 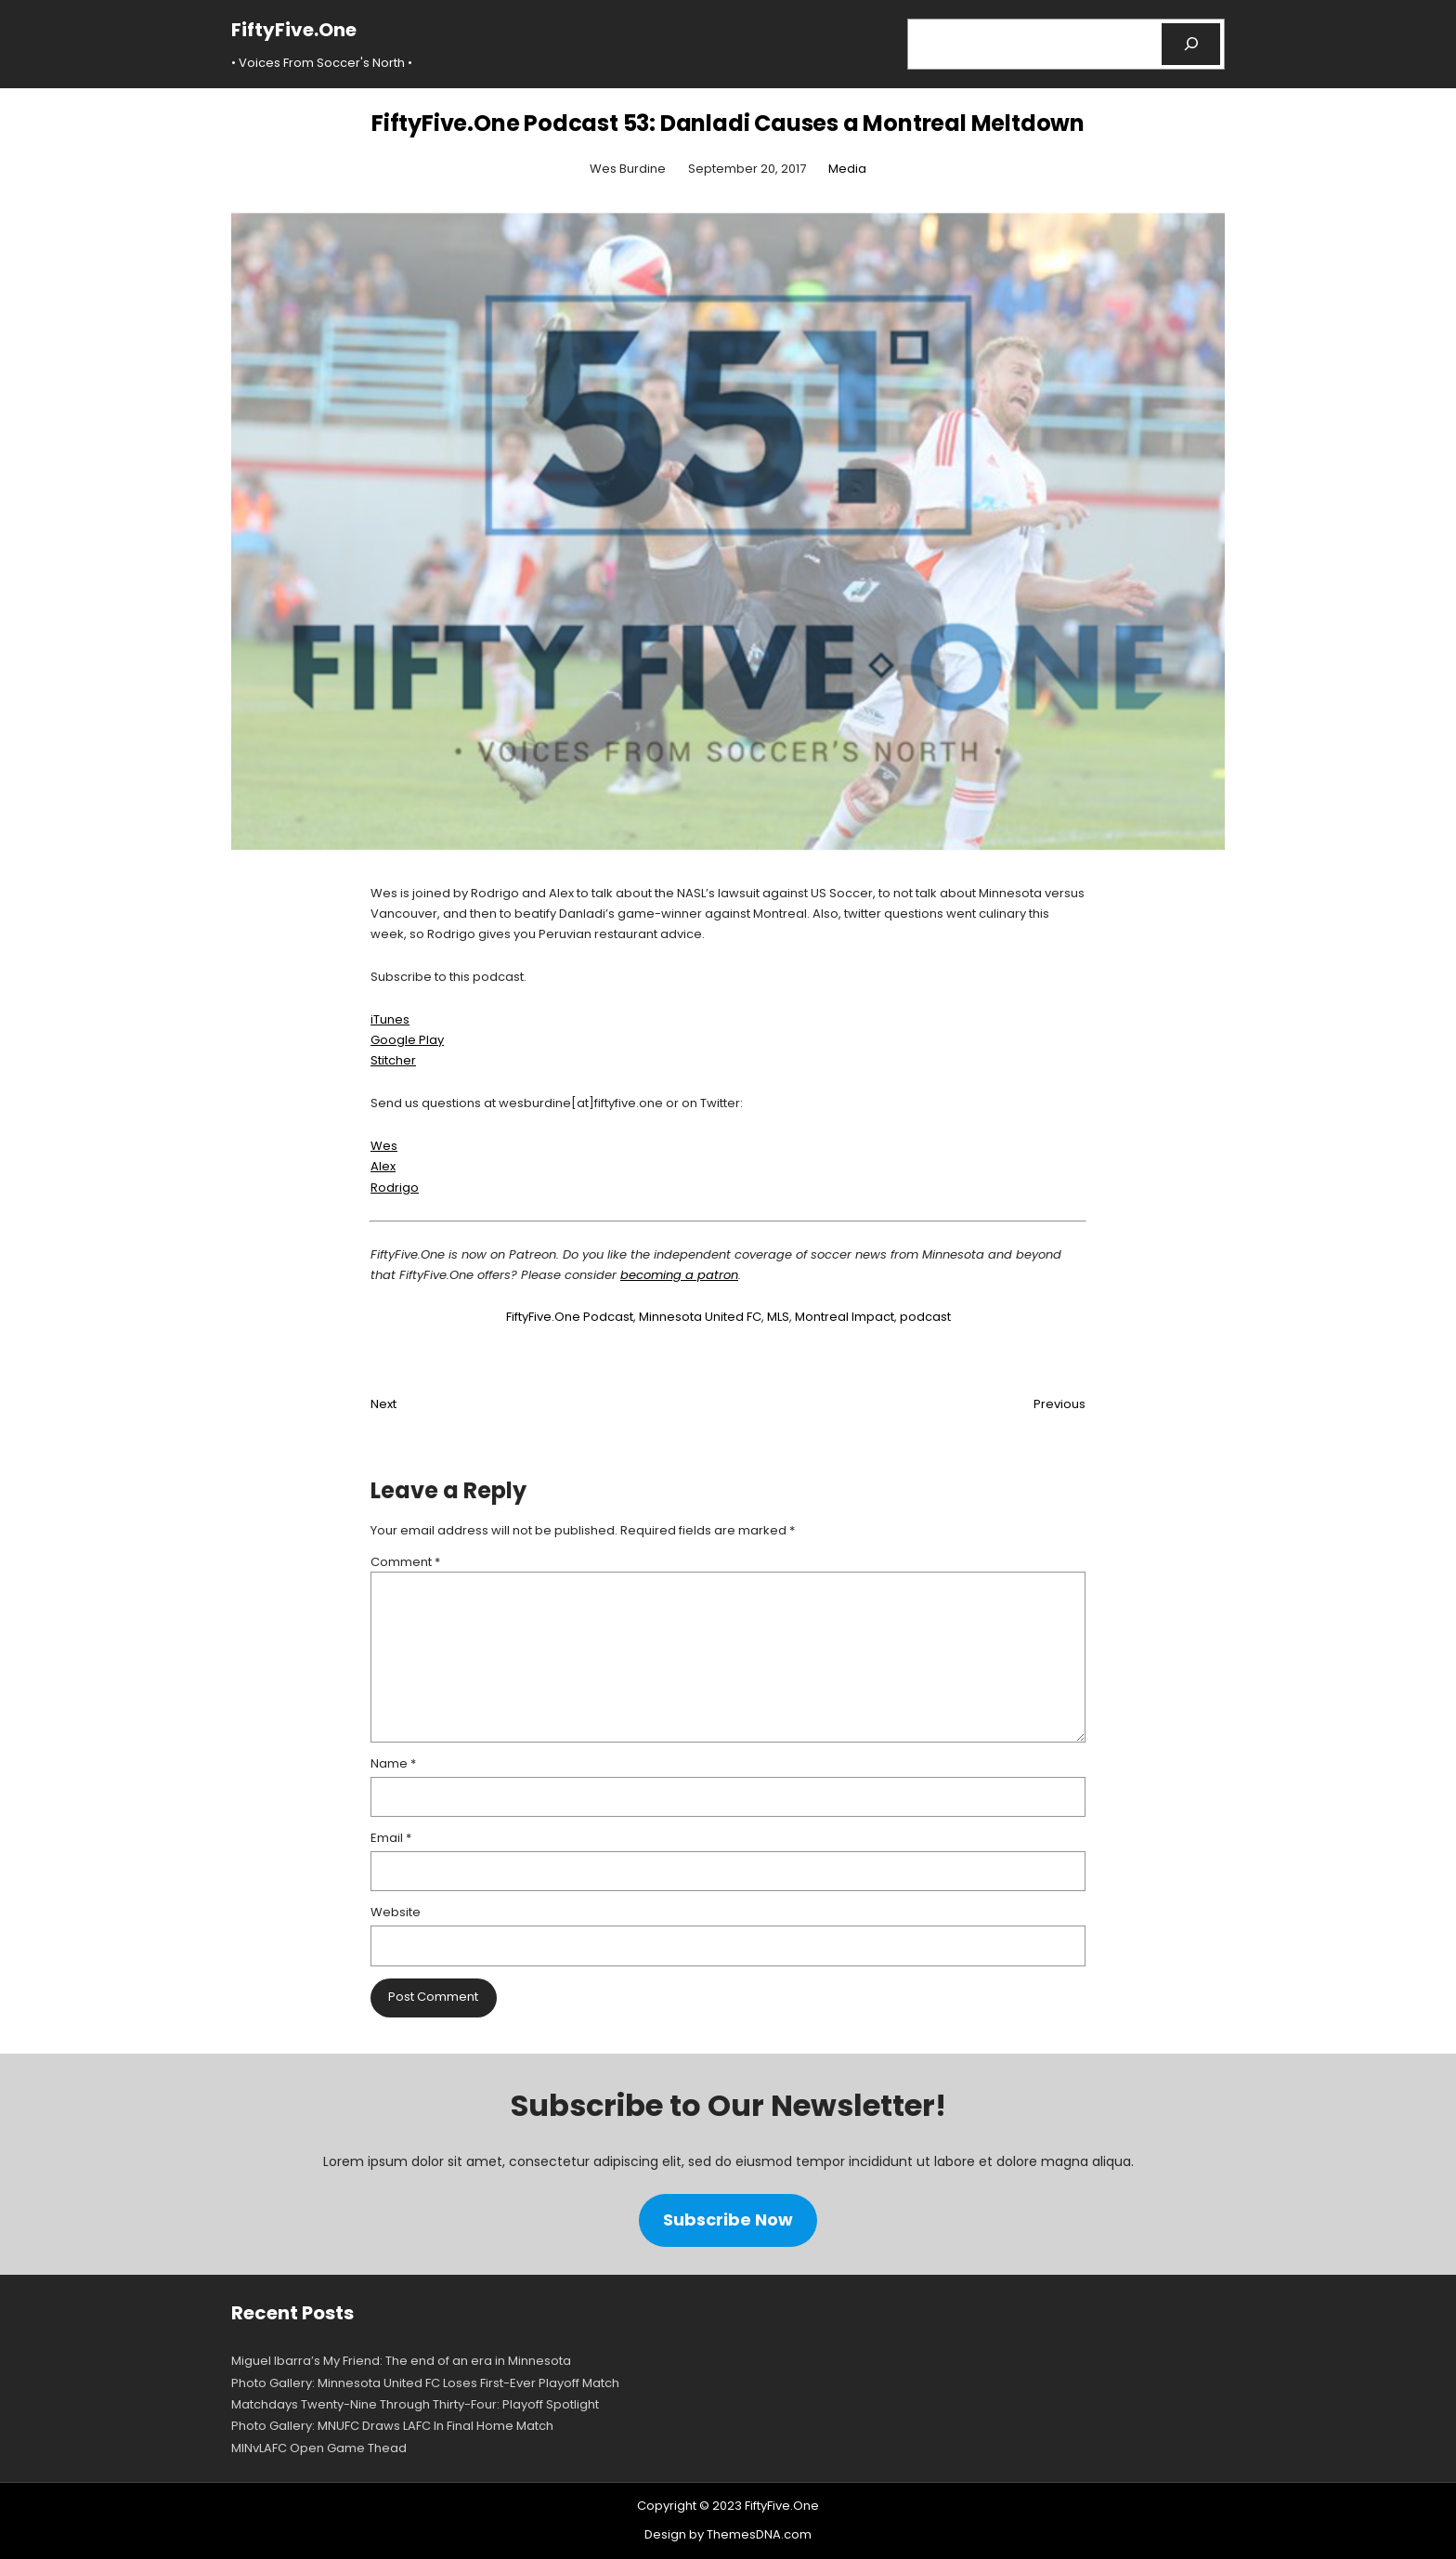 What do you see at coordinates (679, 1275) in the screenshot?
I see `becoming a patron` at bounding box center [679, 1275].